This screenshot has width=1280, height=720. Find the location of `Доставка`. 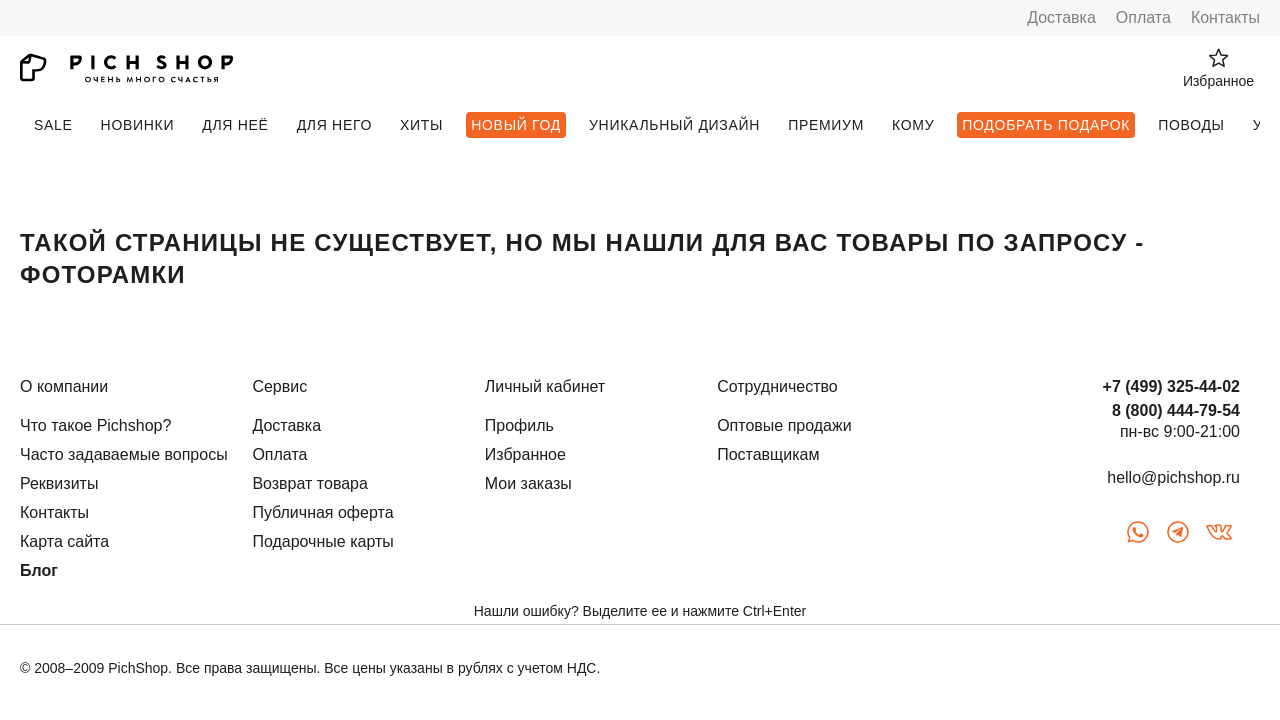

Доставка is located at coordinates (1061, 17).